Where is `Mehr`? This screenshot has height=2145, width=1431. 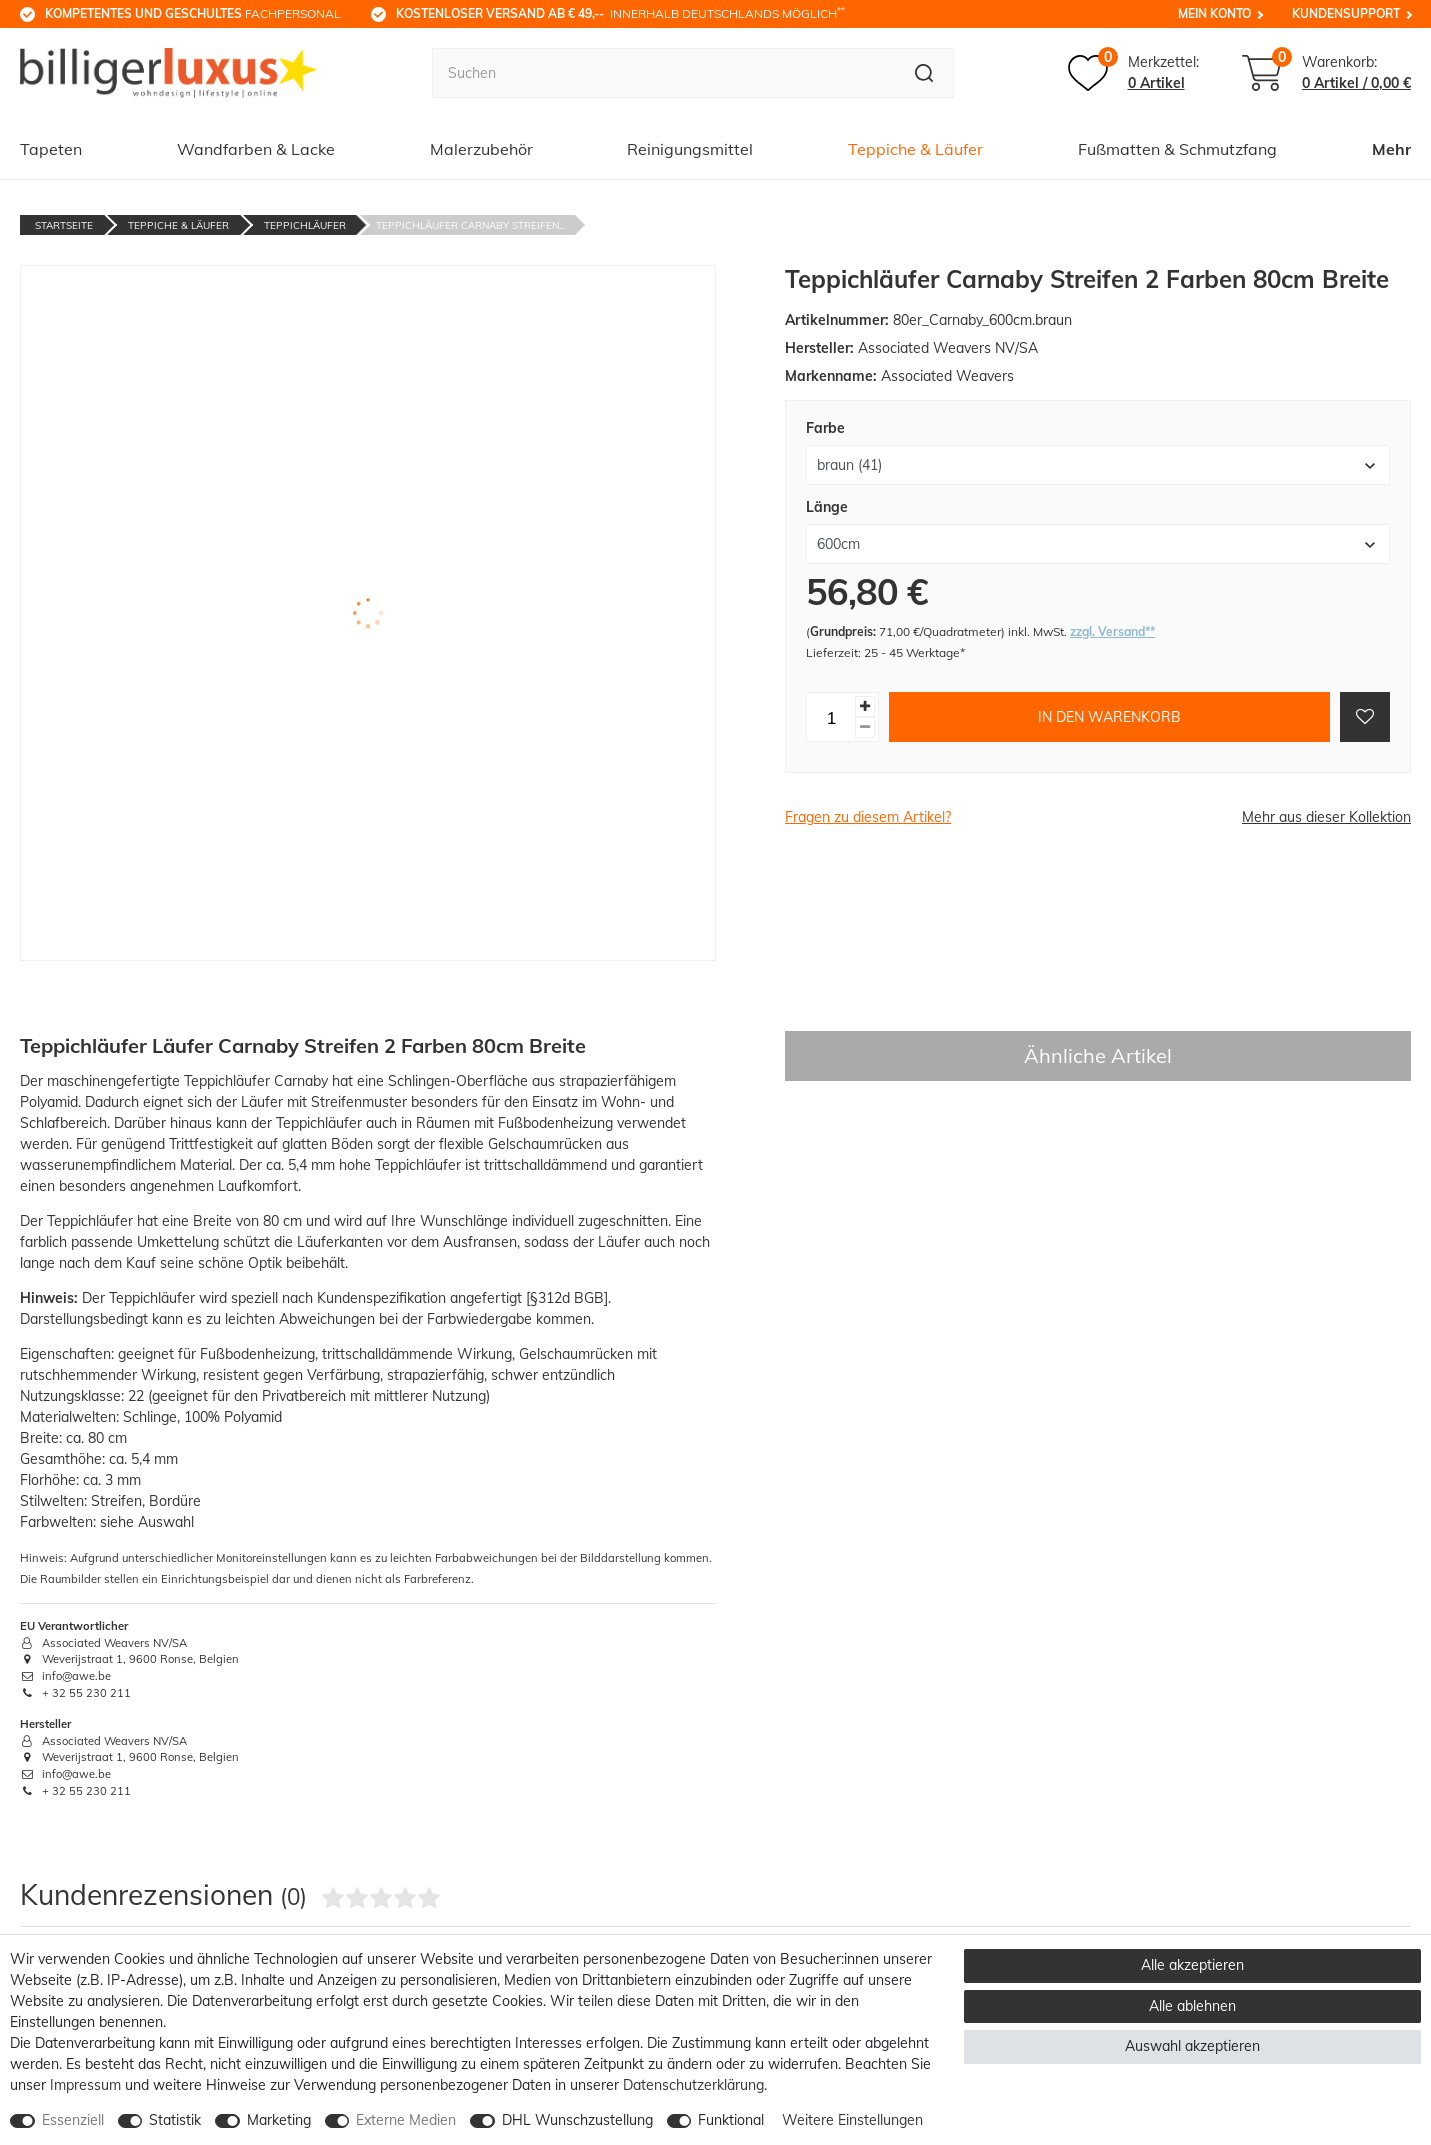
Mehr is located at coordinates (1391, 149).